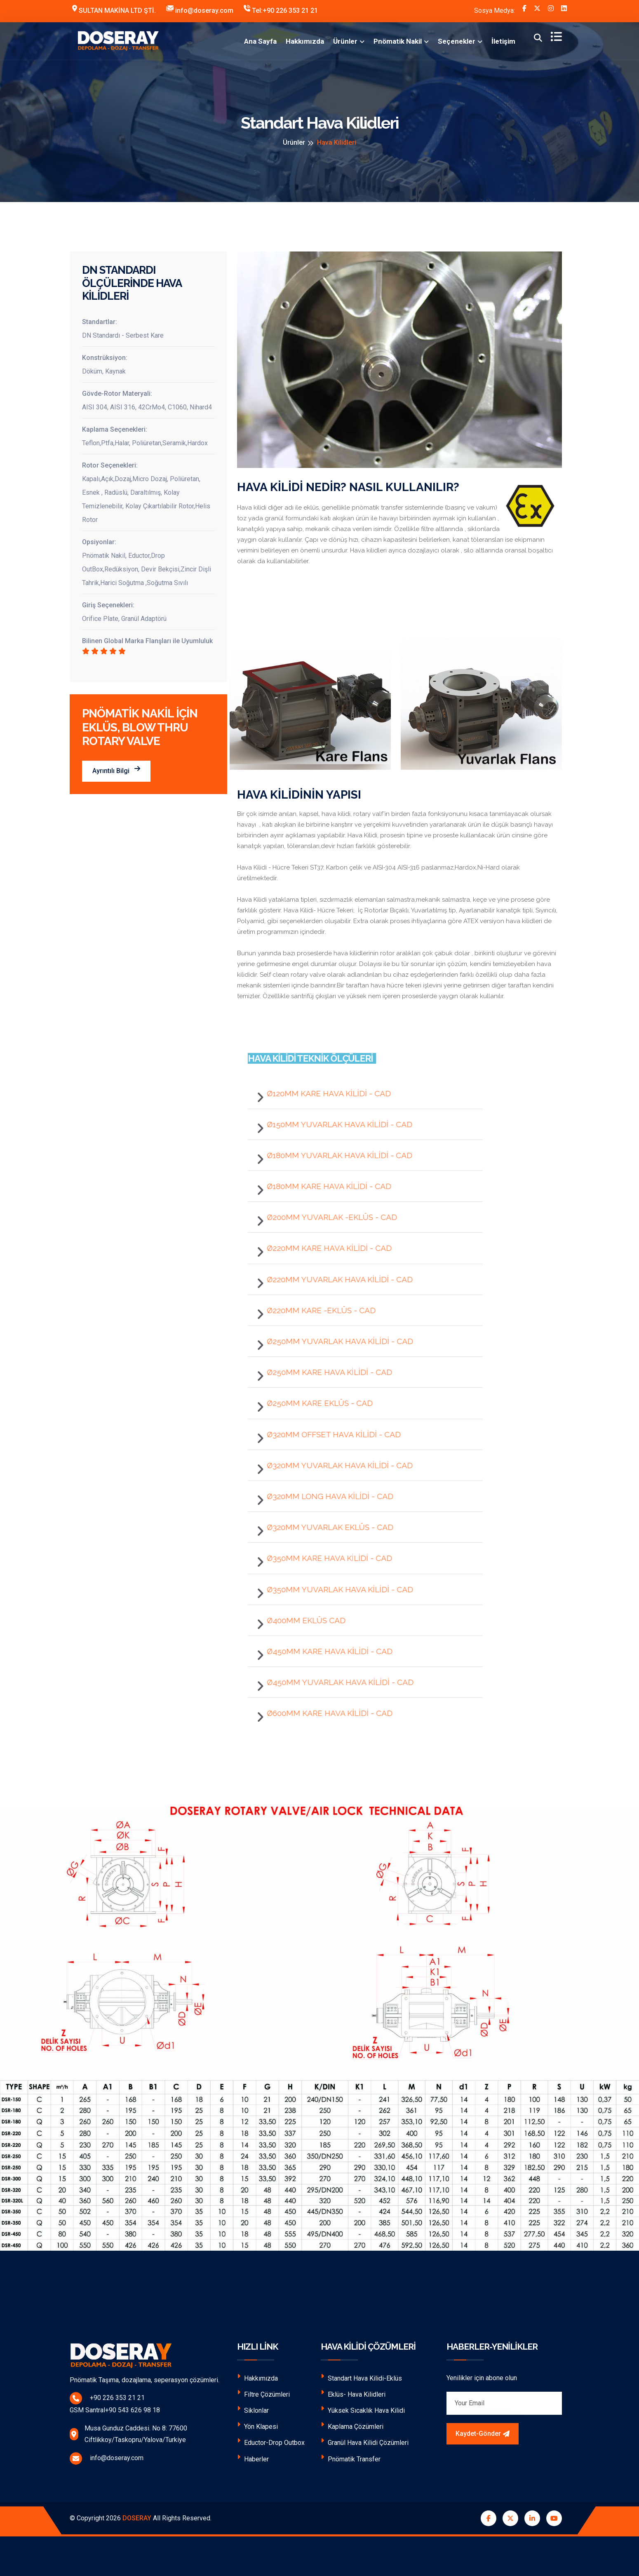 This screenshot has height=2576, width=639. Describe the element at coordinates (363, 2409) in the screenshot. I see `Yüksek Sıcaklık Hava Kilidi` at that location.